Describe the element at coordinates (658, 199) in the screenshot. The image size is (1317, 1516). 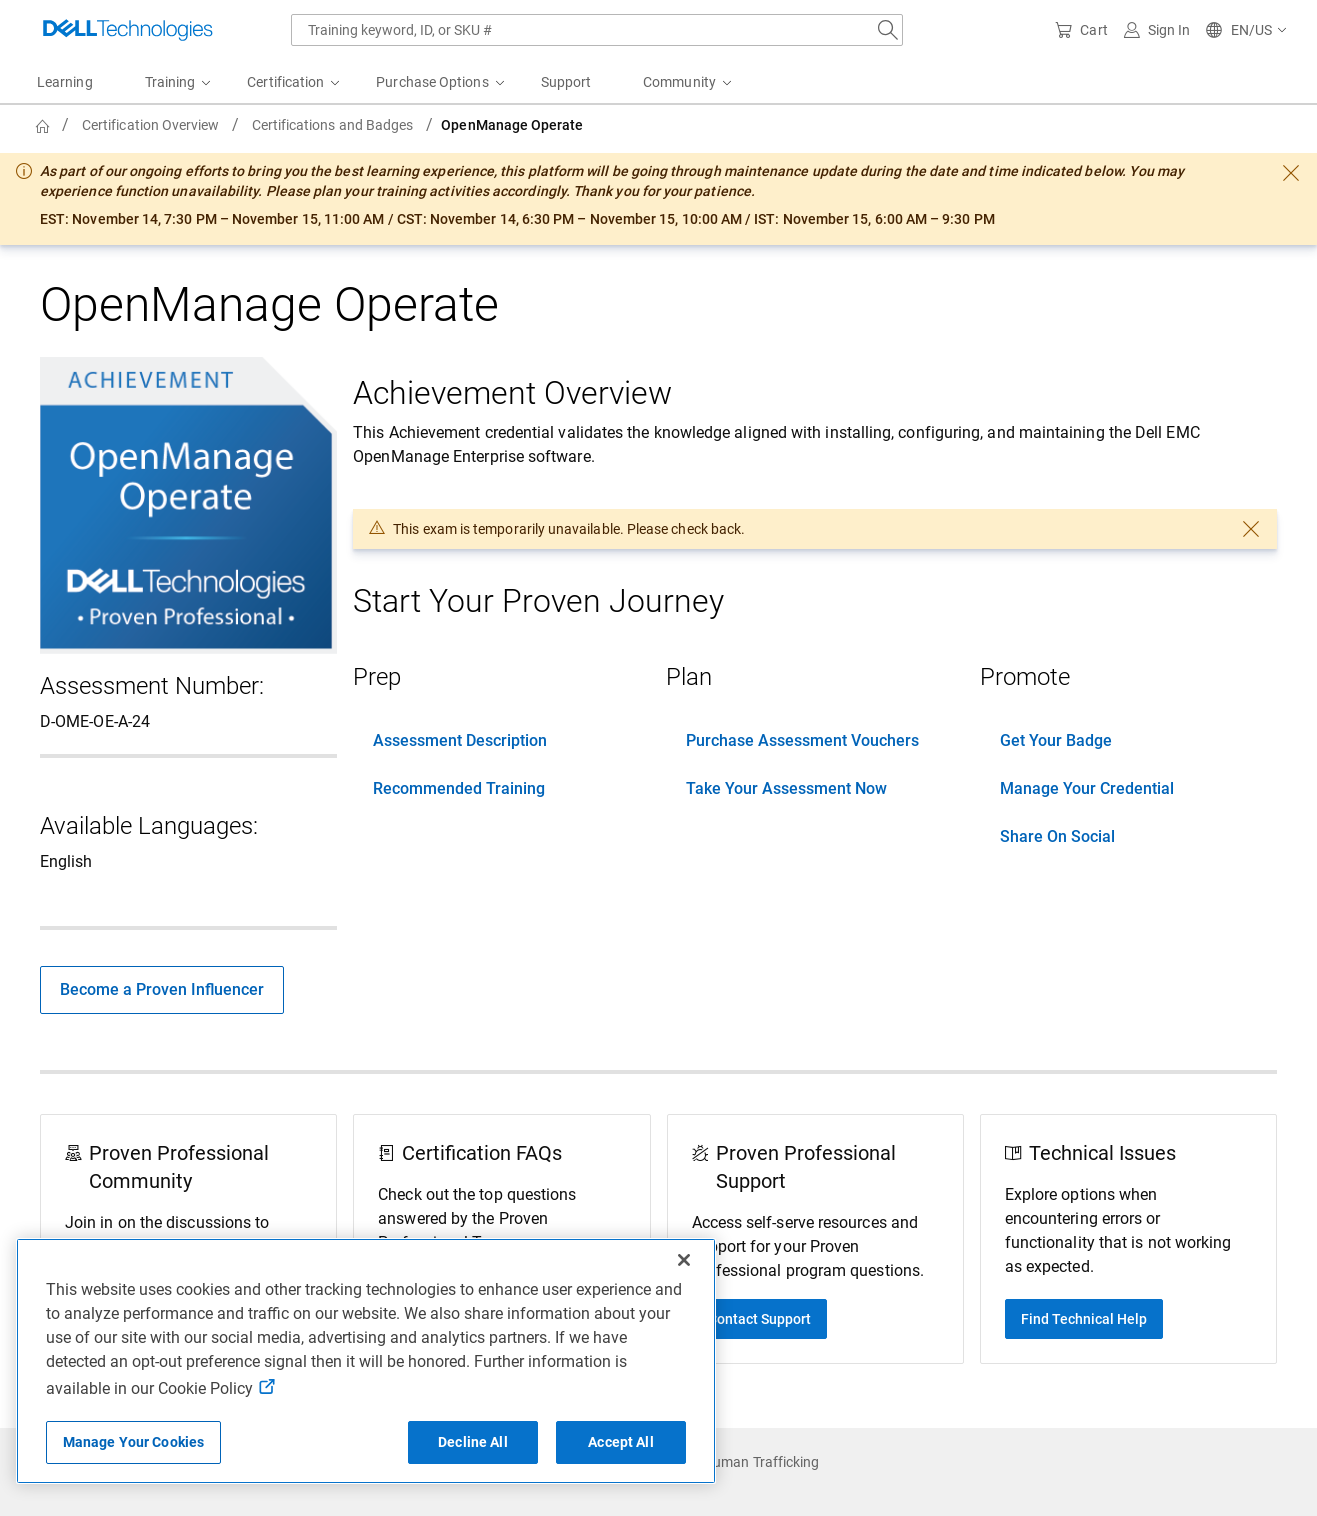
I see `[dialog]` at that location.